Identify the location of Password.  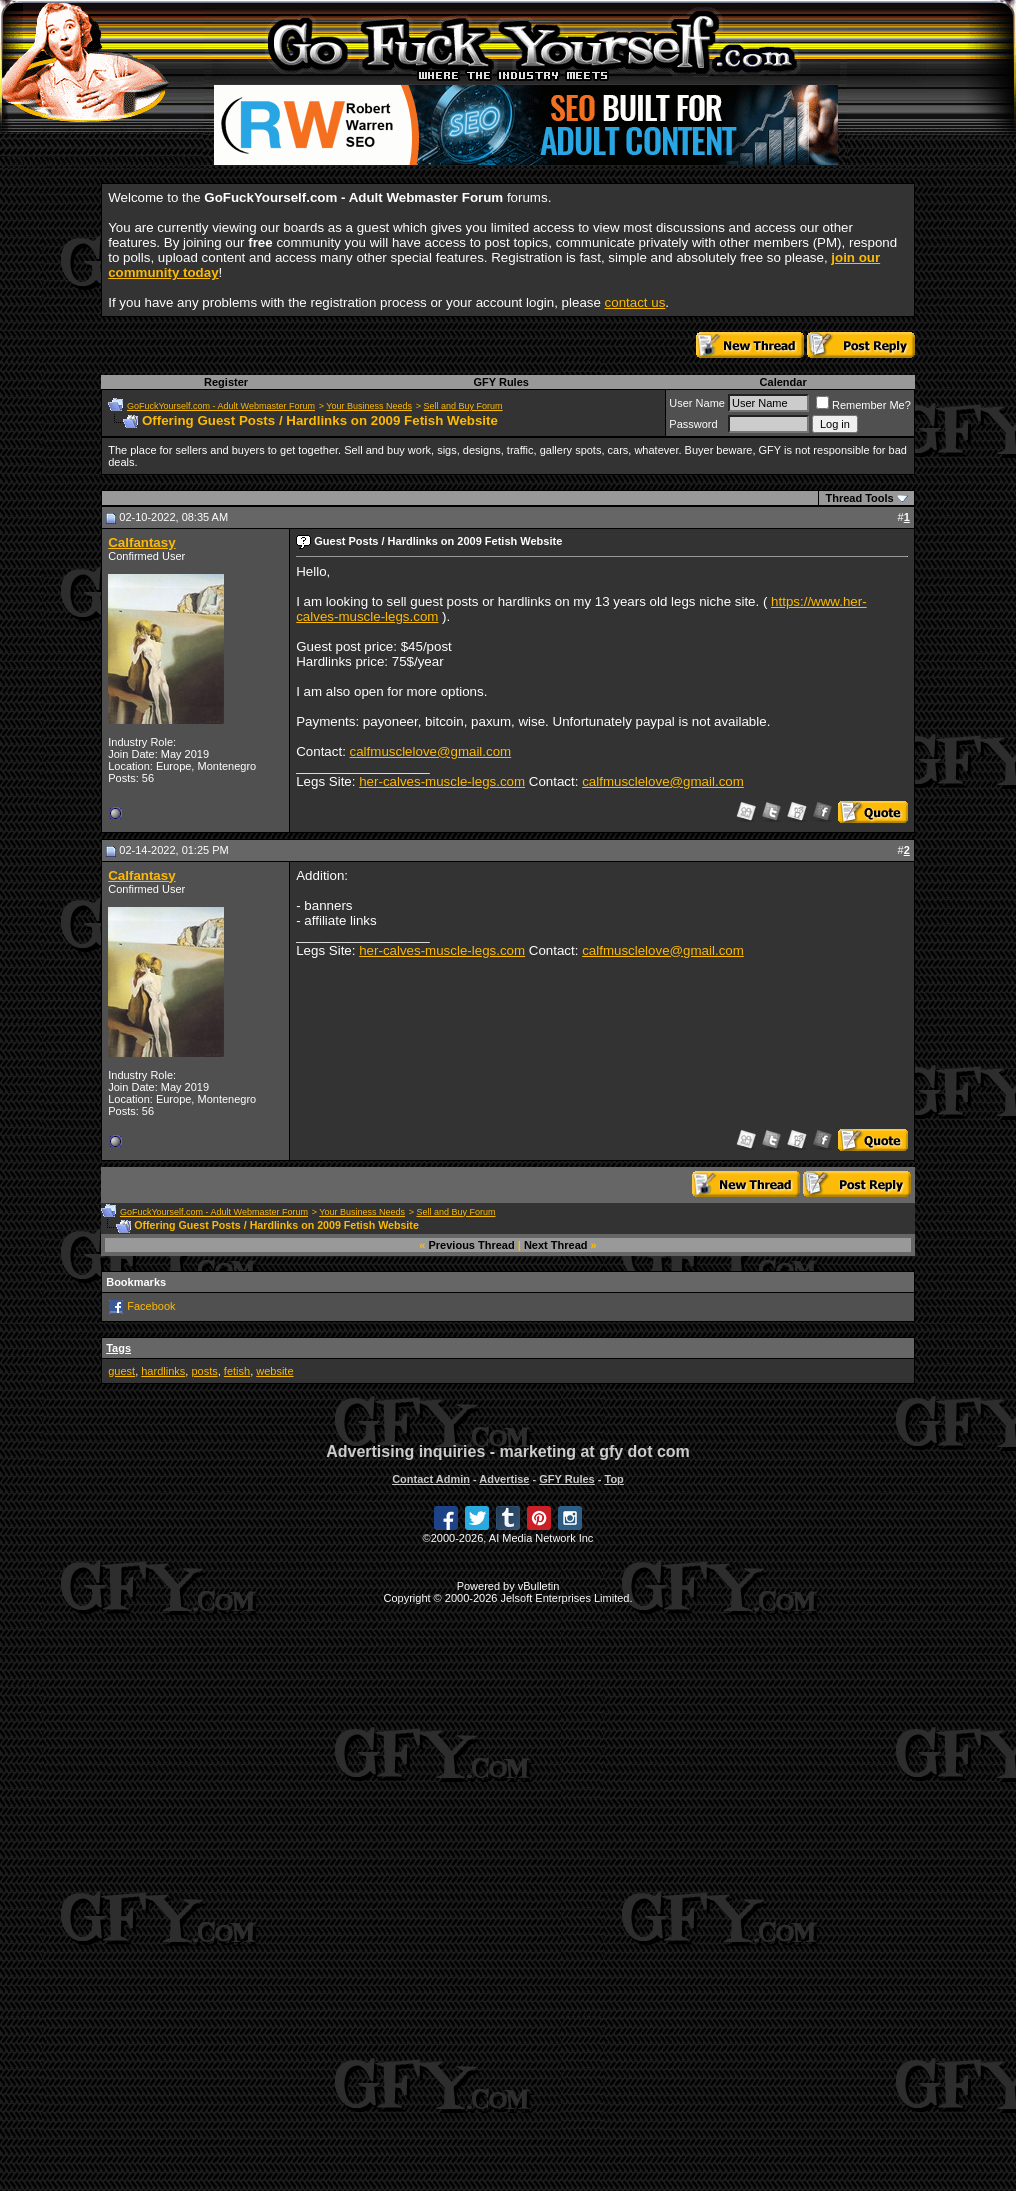
(693, 424).